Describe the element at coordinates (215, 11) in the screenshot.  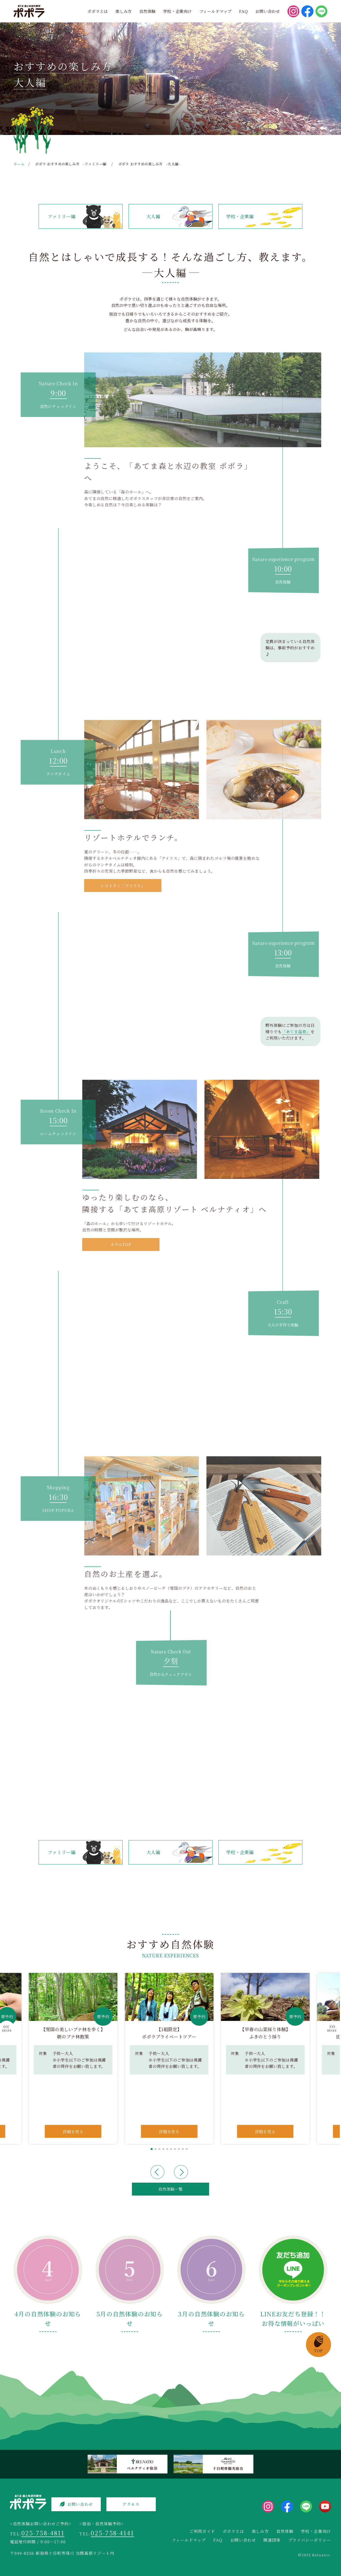
I see `フィールドマップ` at that location.